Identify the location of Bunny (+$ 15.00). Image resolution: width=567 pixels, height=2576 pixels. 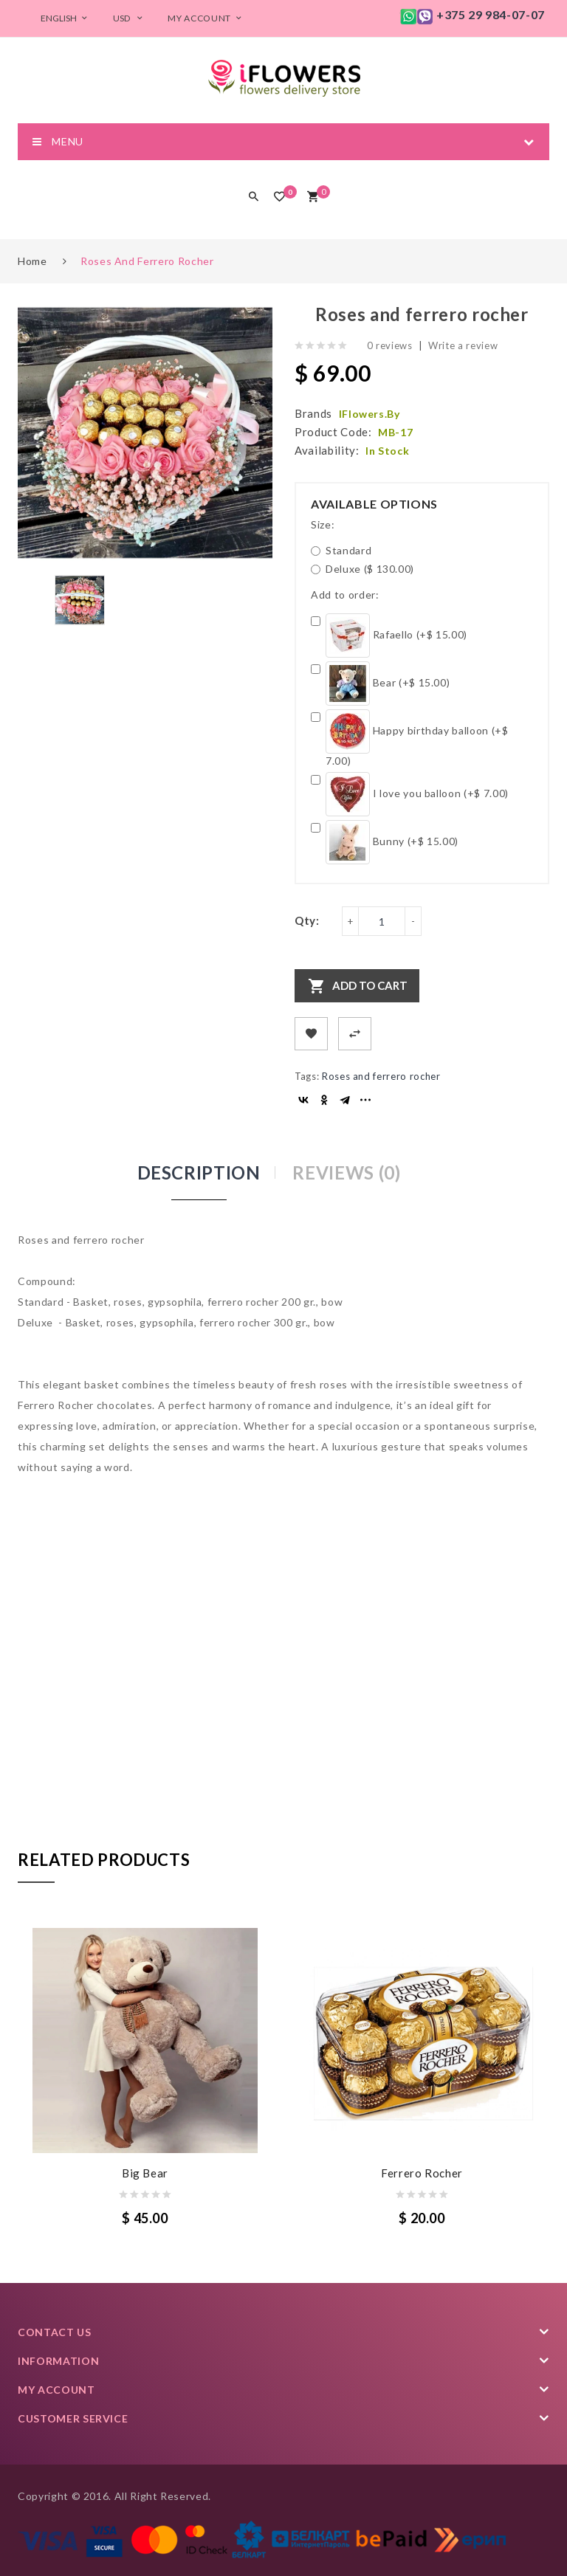
(384, 842).